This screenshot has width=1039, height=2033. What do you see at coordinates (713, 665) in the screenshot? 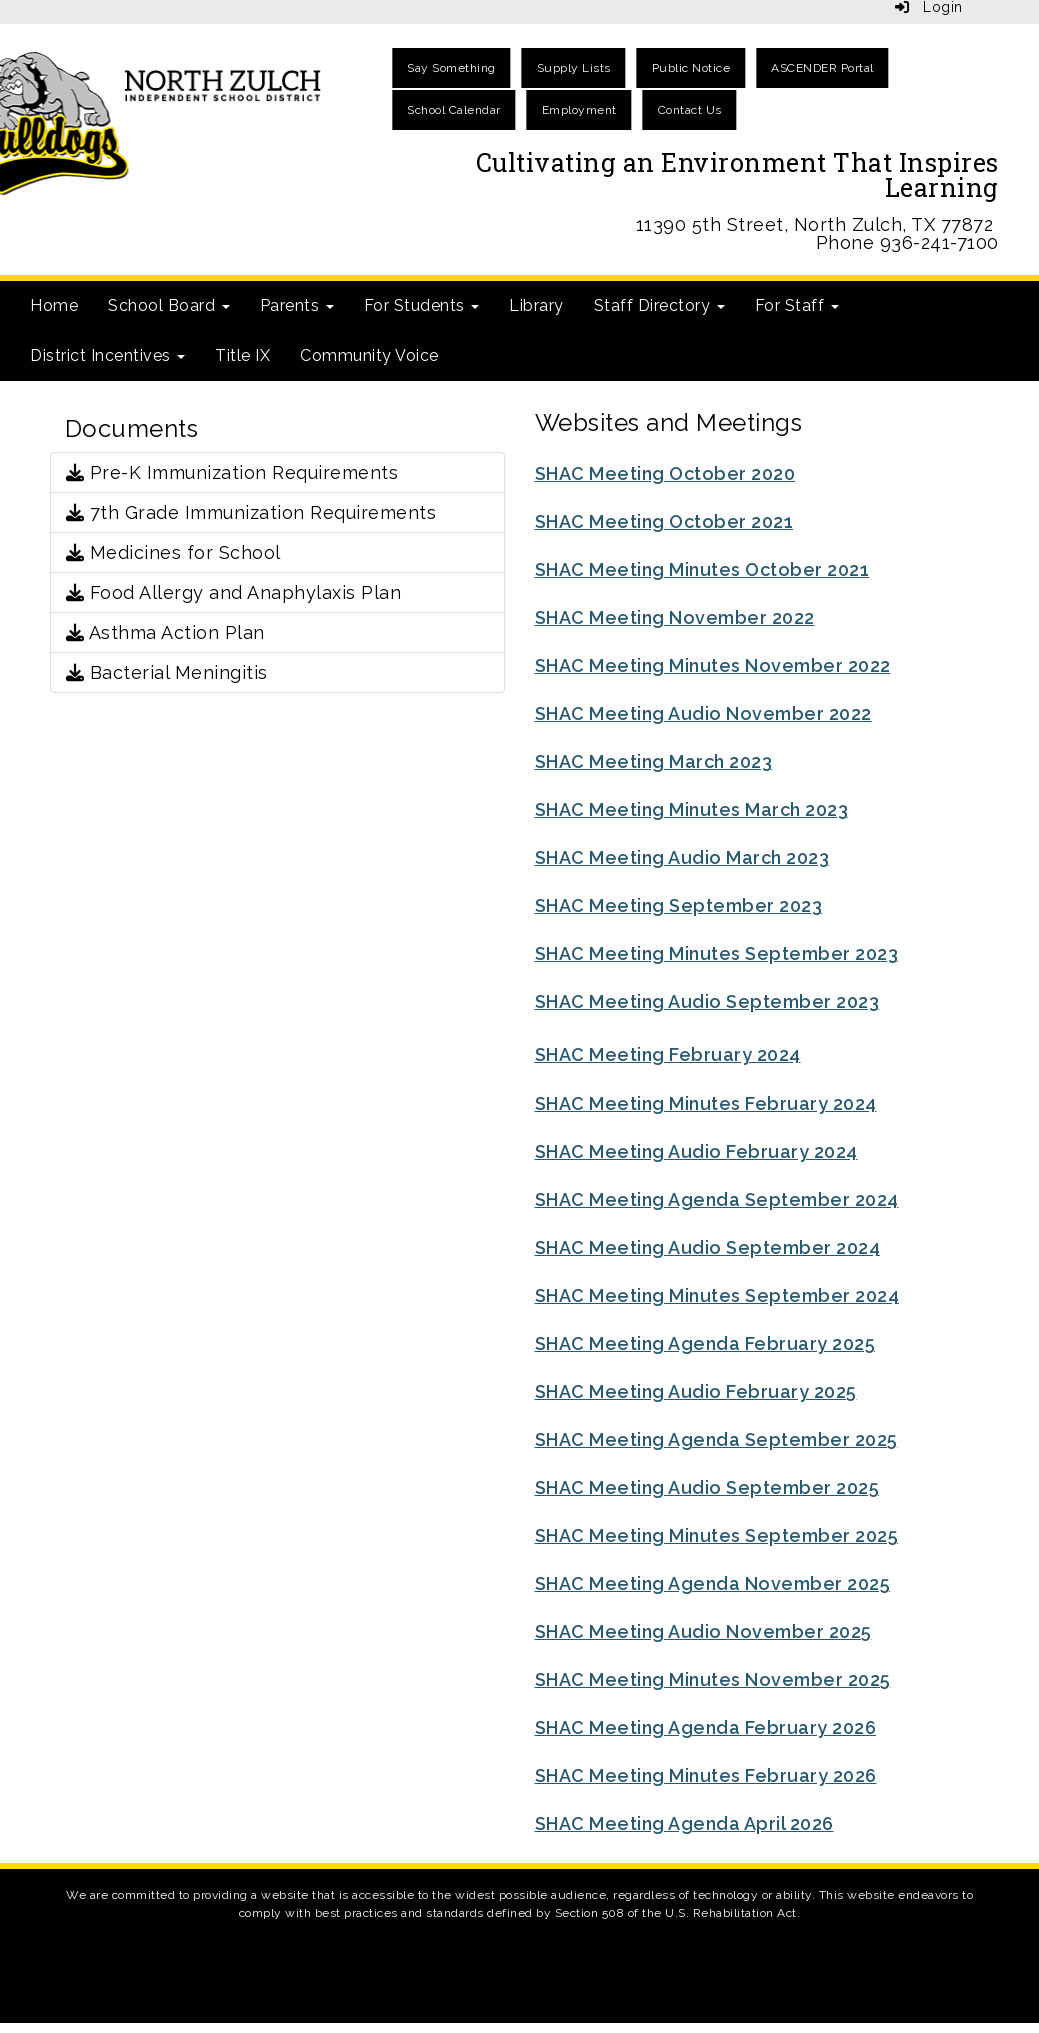
I see `SHAC Meeting Minutes November 2022` at bounding box center [713, 665].